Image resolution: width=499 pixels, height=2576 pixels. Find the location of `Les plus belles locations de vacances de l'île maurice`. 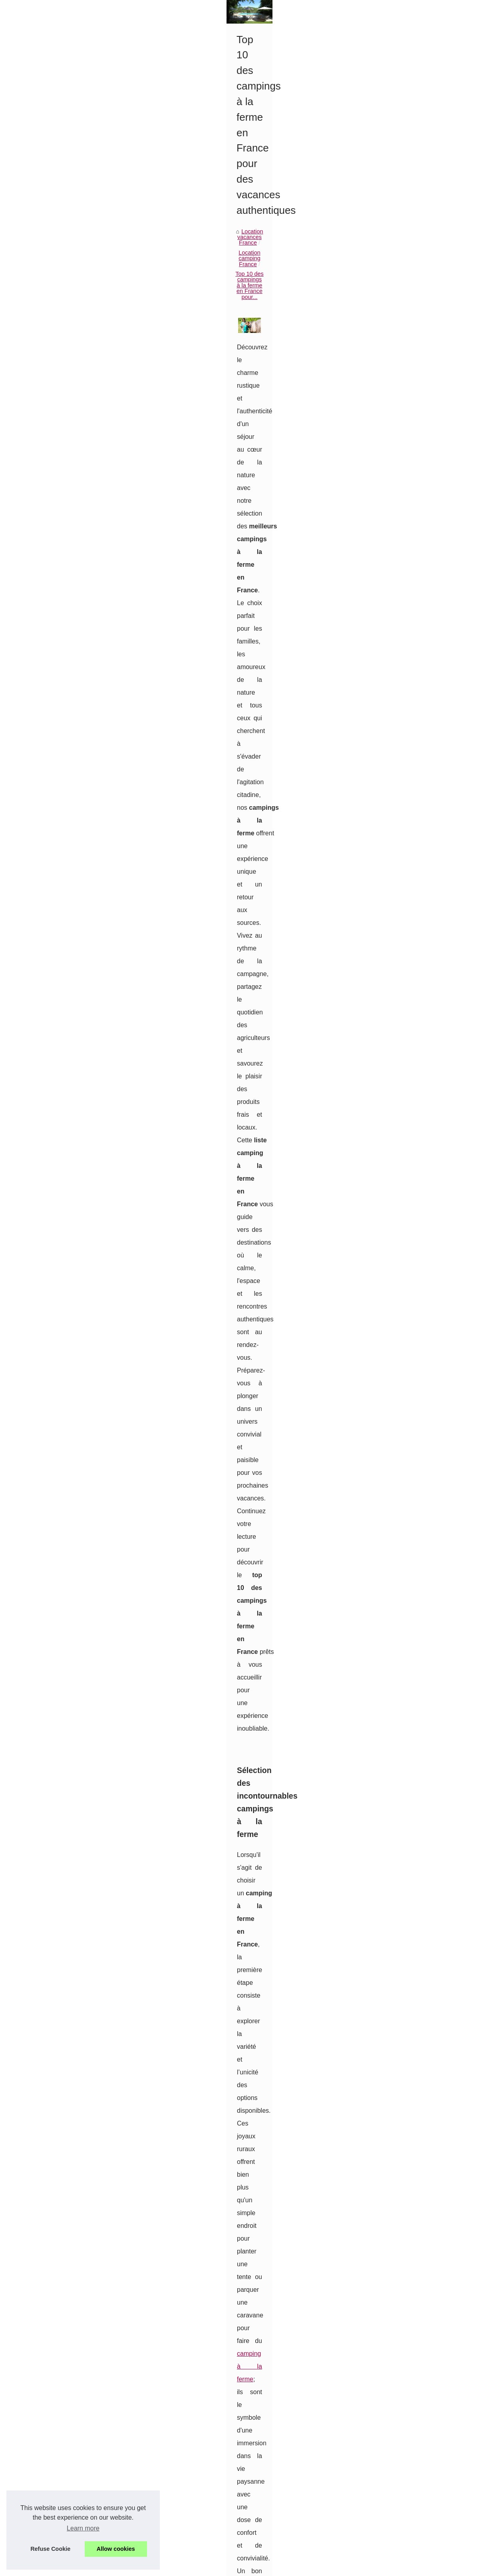

Les plus belles locations de vacances de l'île maurice is located at coordinates (252, 2487).